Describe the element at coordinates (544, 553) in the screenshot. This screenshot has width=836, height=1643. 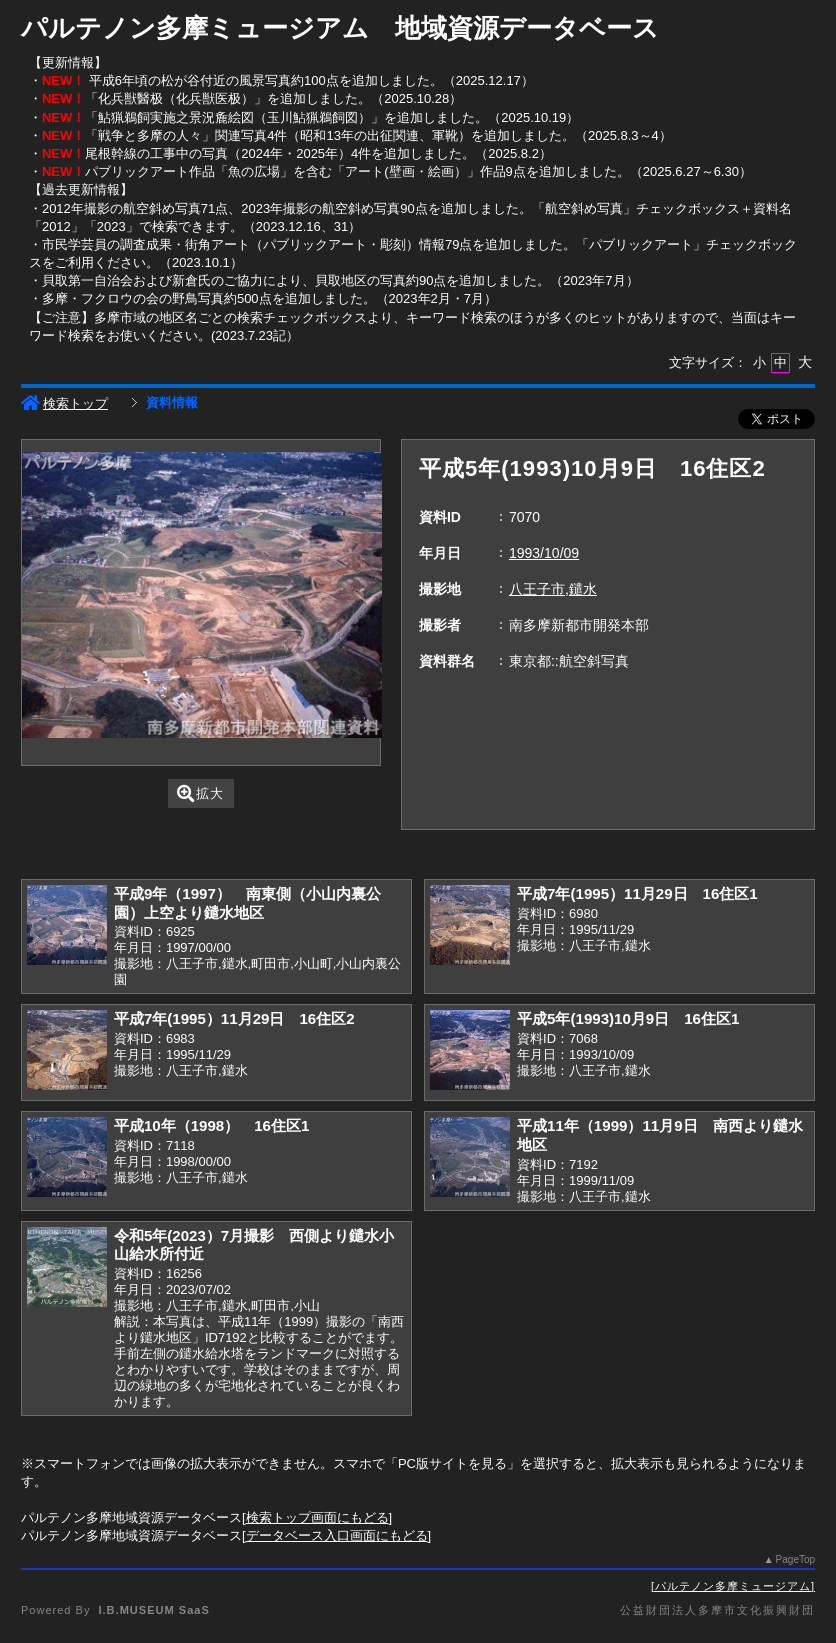
I see `1993/10/09` at that location.